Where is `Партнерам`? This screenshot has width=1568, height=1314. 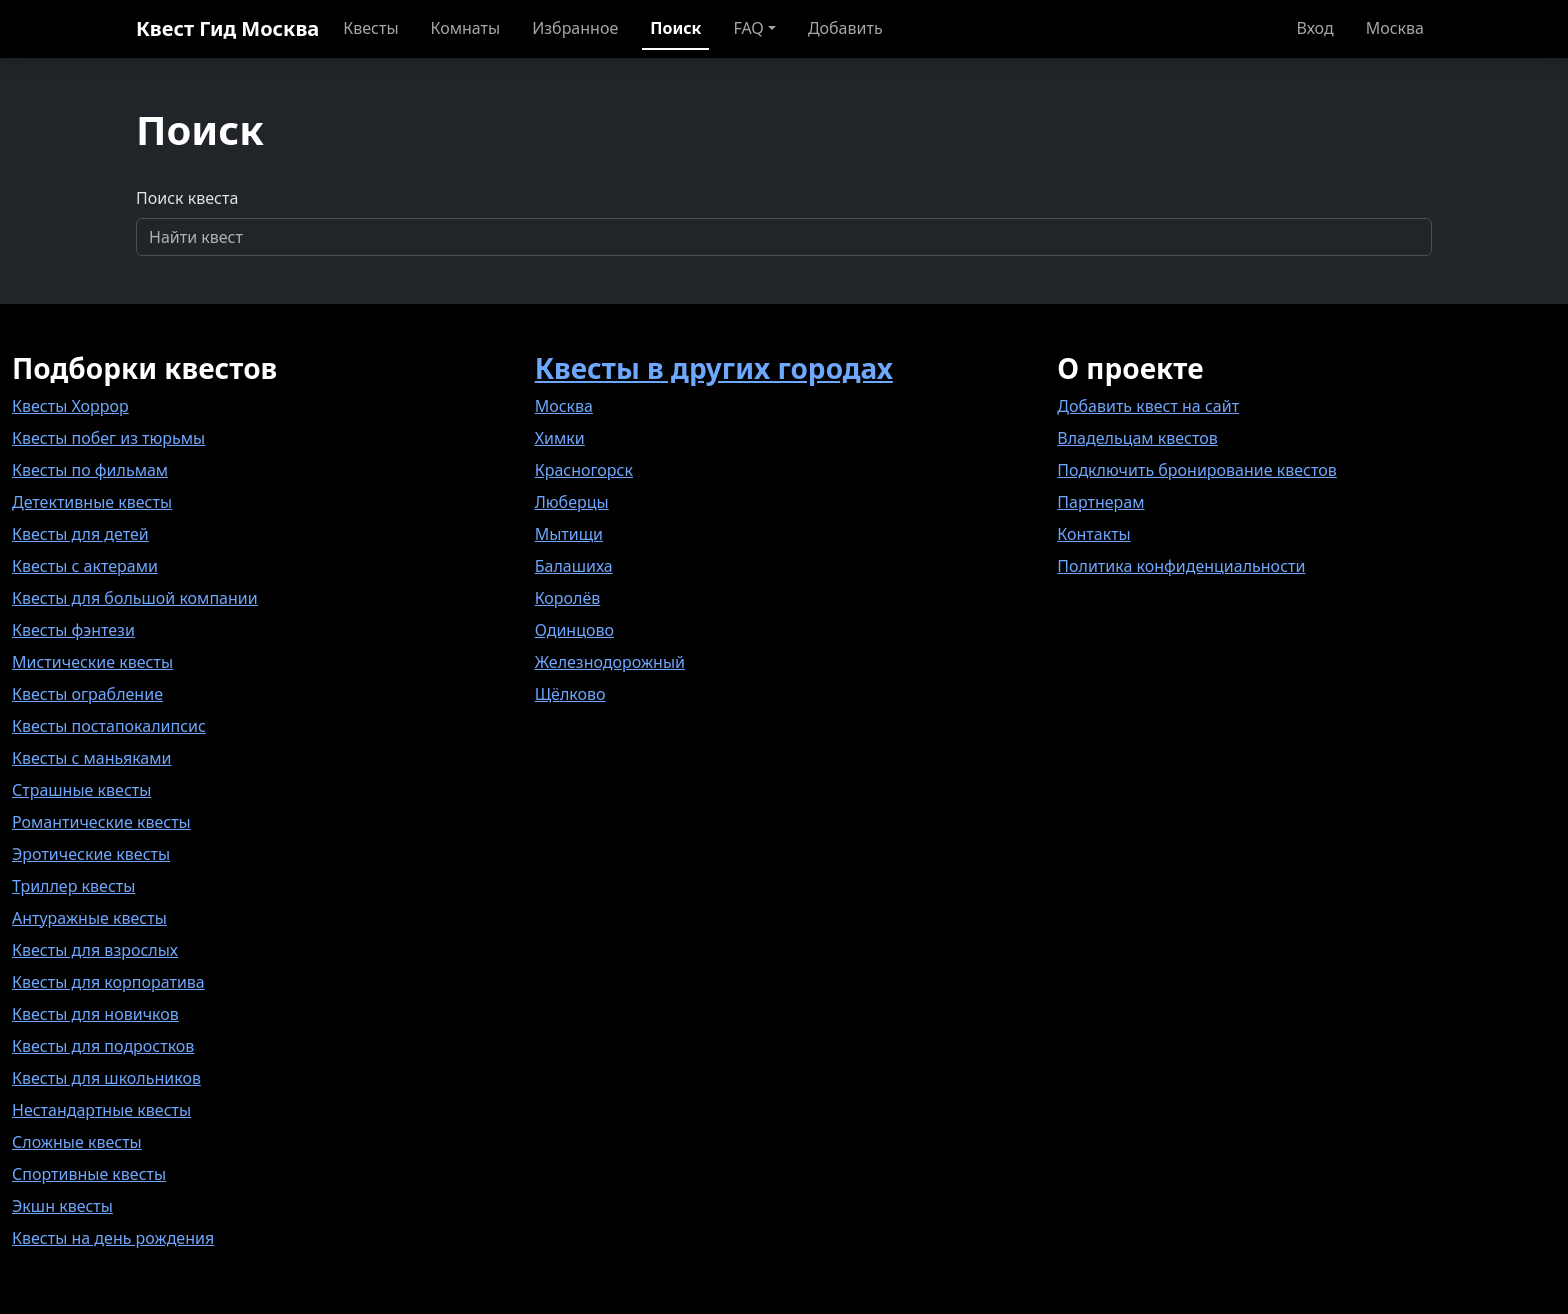 Партнерам is located at coordinates (1100, 502).